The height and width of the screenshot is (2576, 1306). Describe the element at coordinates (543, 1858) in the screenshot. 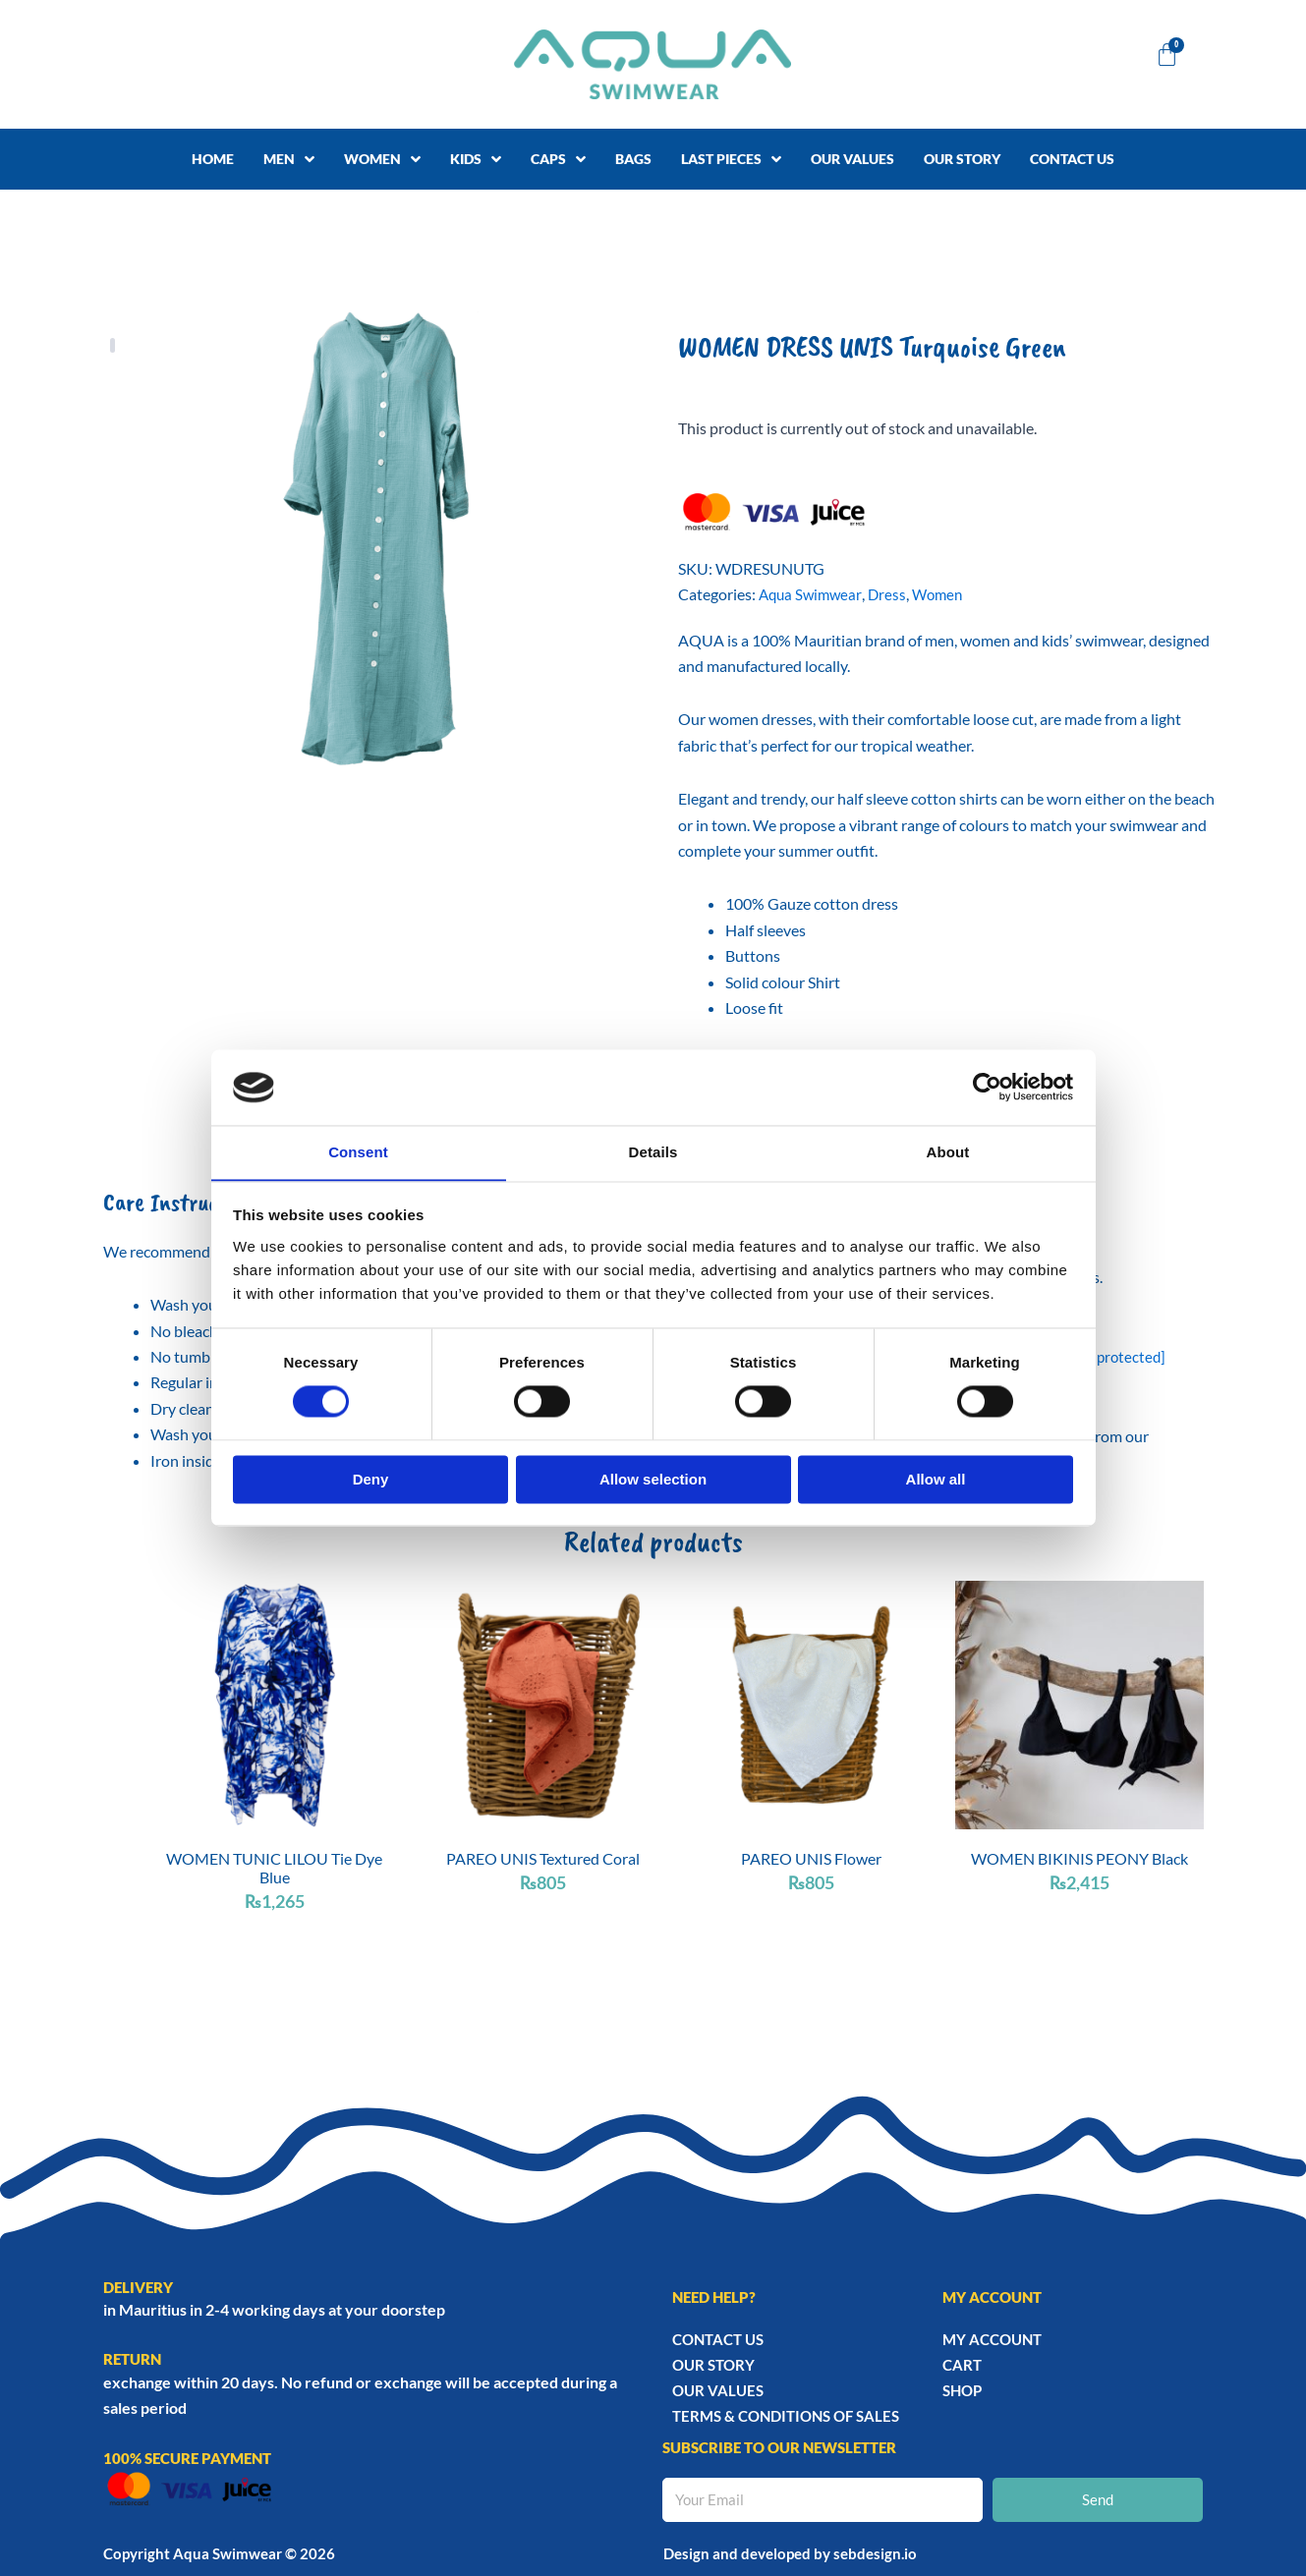

I see `PAREO UNIS Textured Coral` at that location.